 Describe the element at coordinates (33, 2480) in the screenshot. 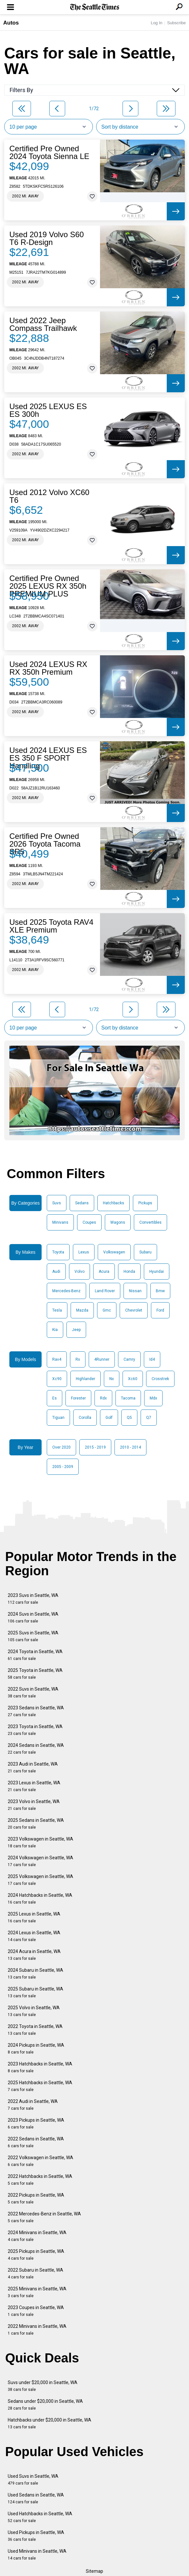

I see `Used Suvs in Seattle, WA` at that location.